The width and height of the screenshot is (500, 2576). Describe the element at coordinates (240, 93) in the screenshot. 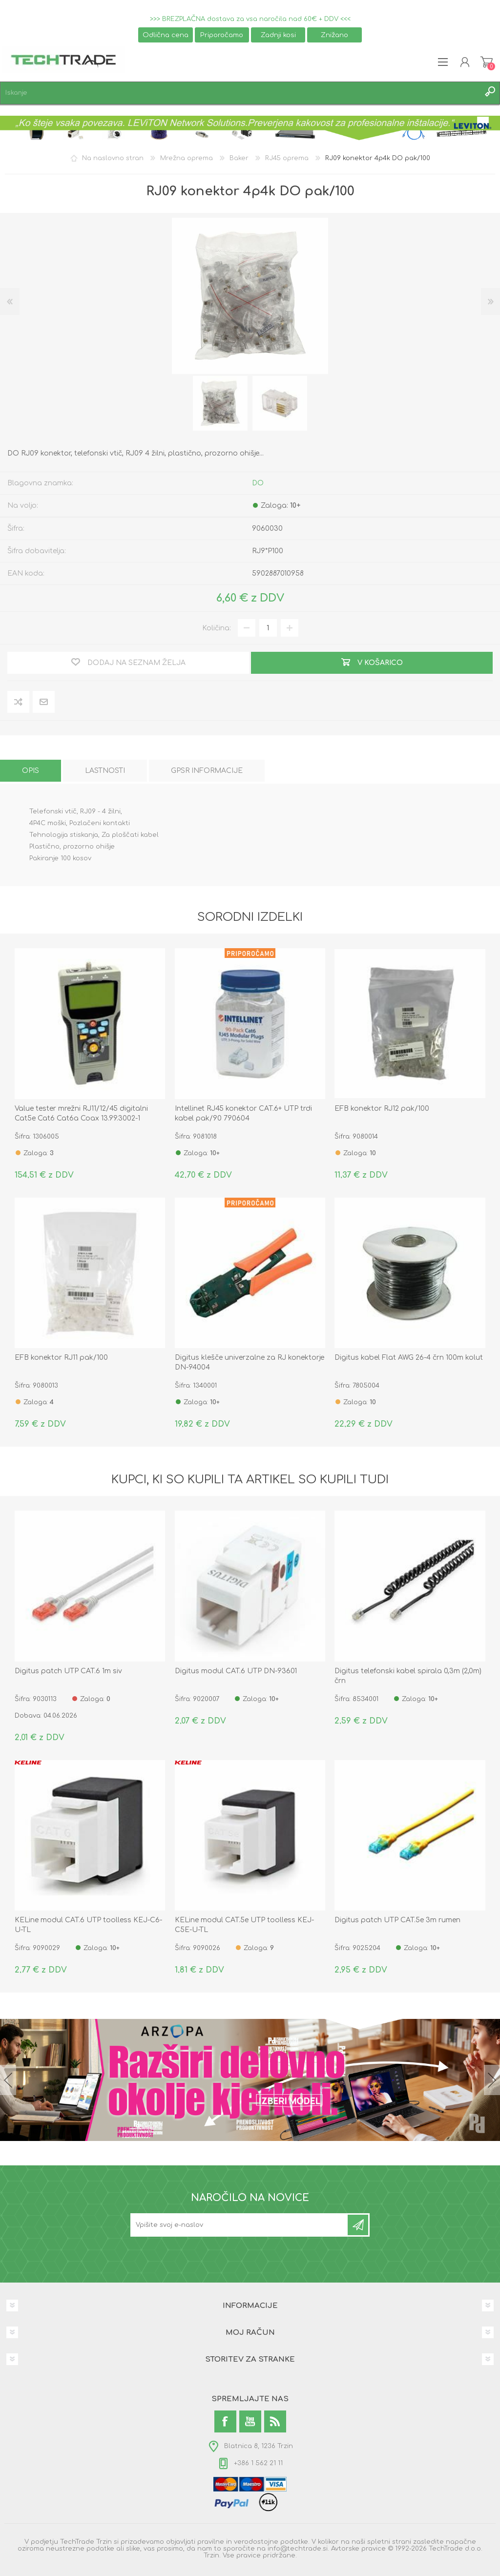

I see `[textbox]` at that location.